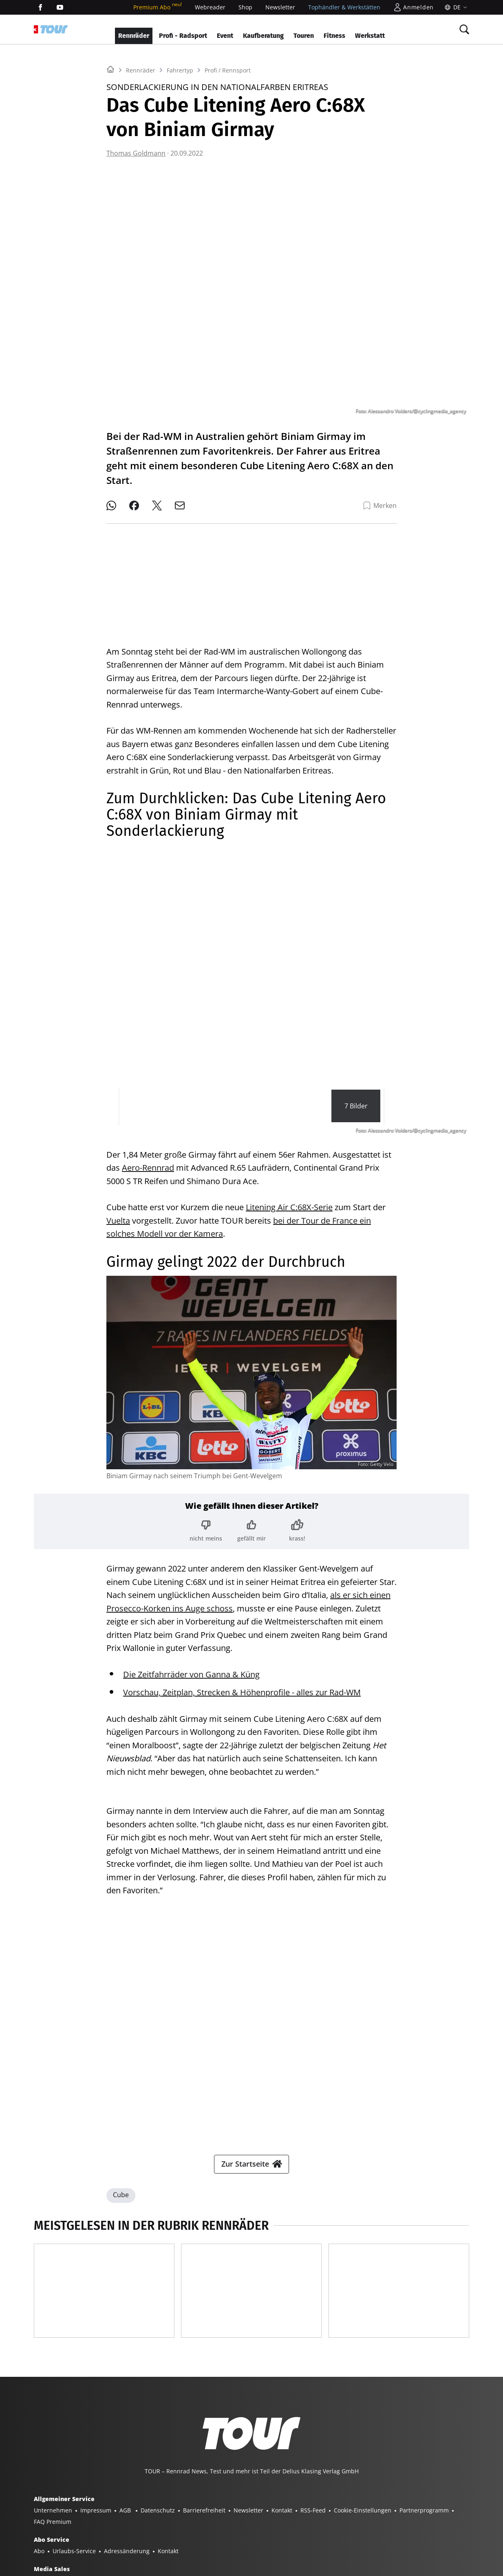 This screenshot has width=503, height=2576. Describe the element at coordinates (118, 1214) in the screenshot. I see `Vuelta` at that location.